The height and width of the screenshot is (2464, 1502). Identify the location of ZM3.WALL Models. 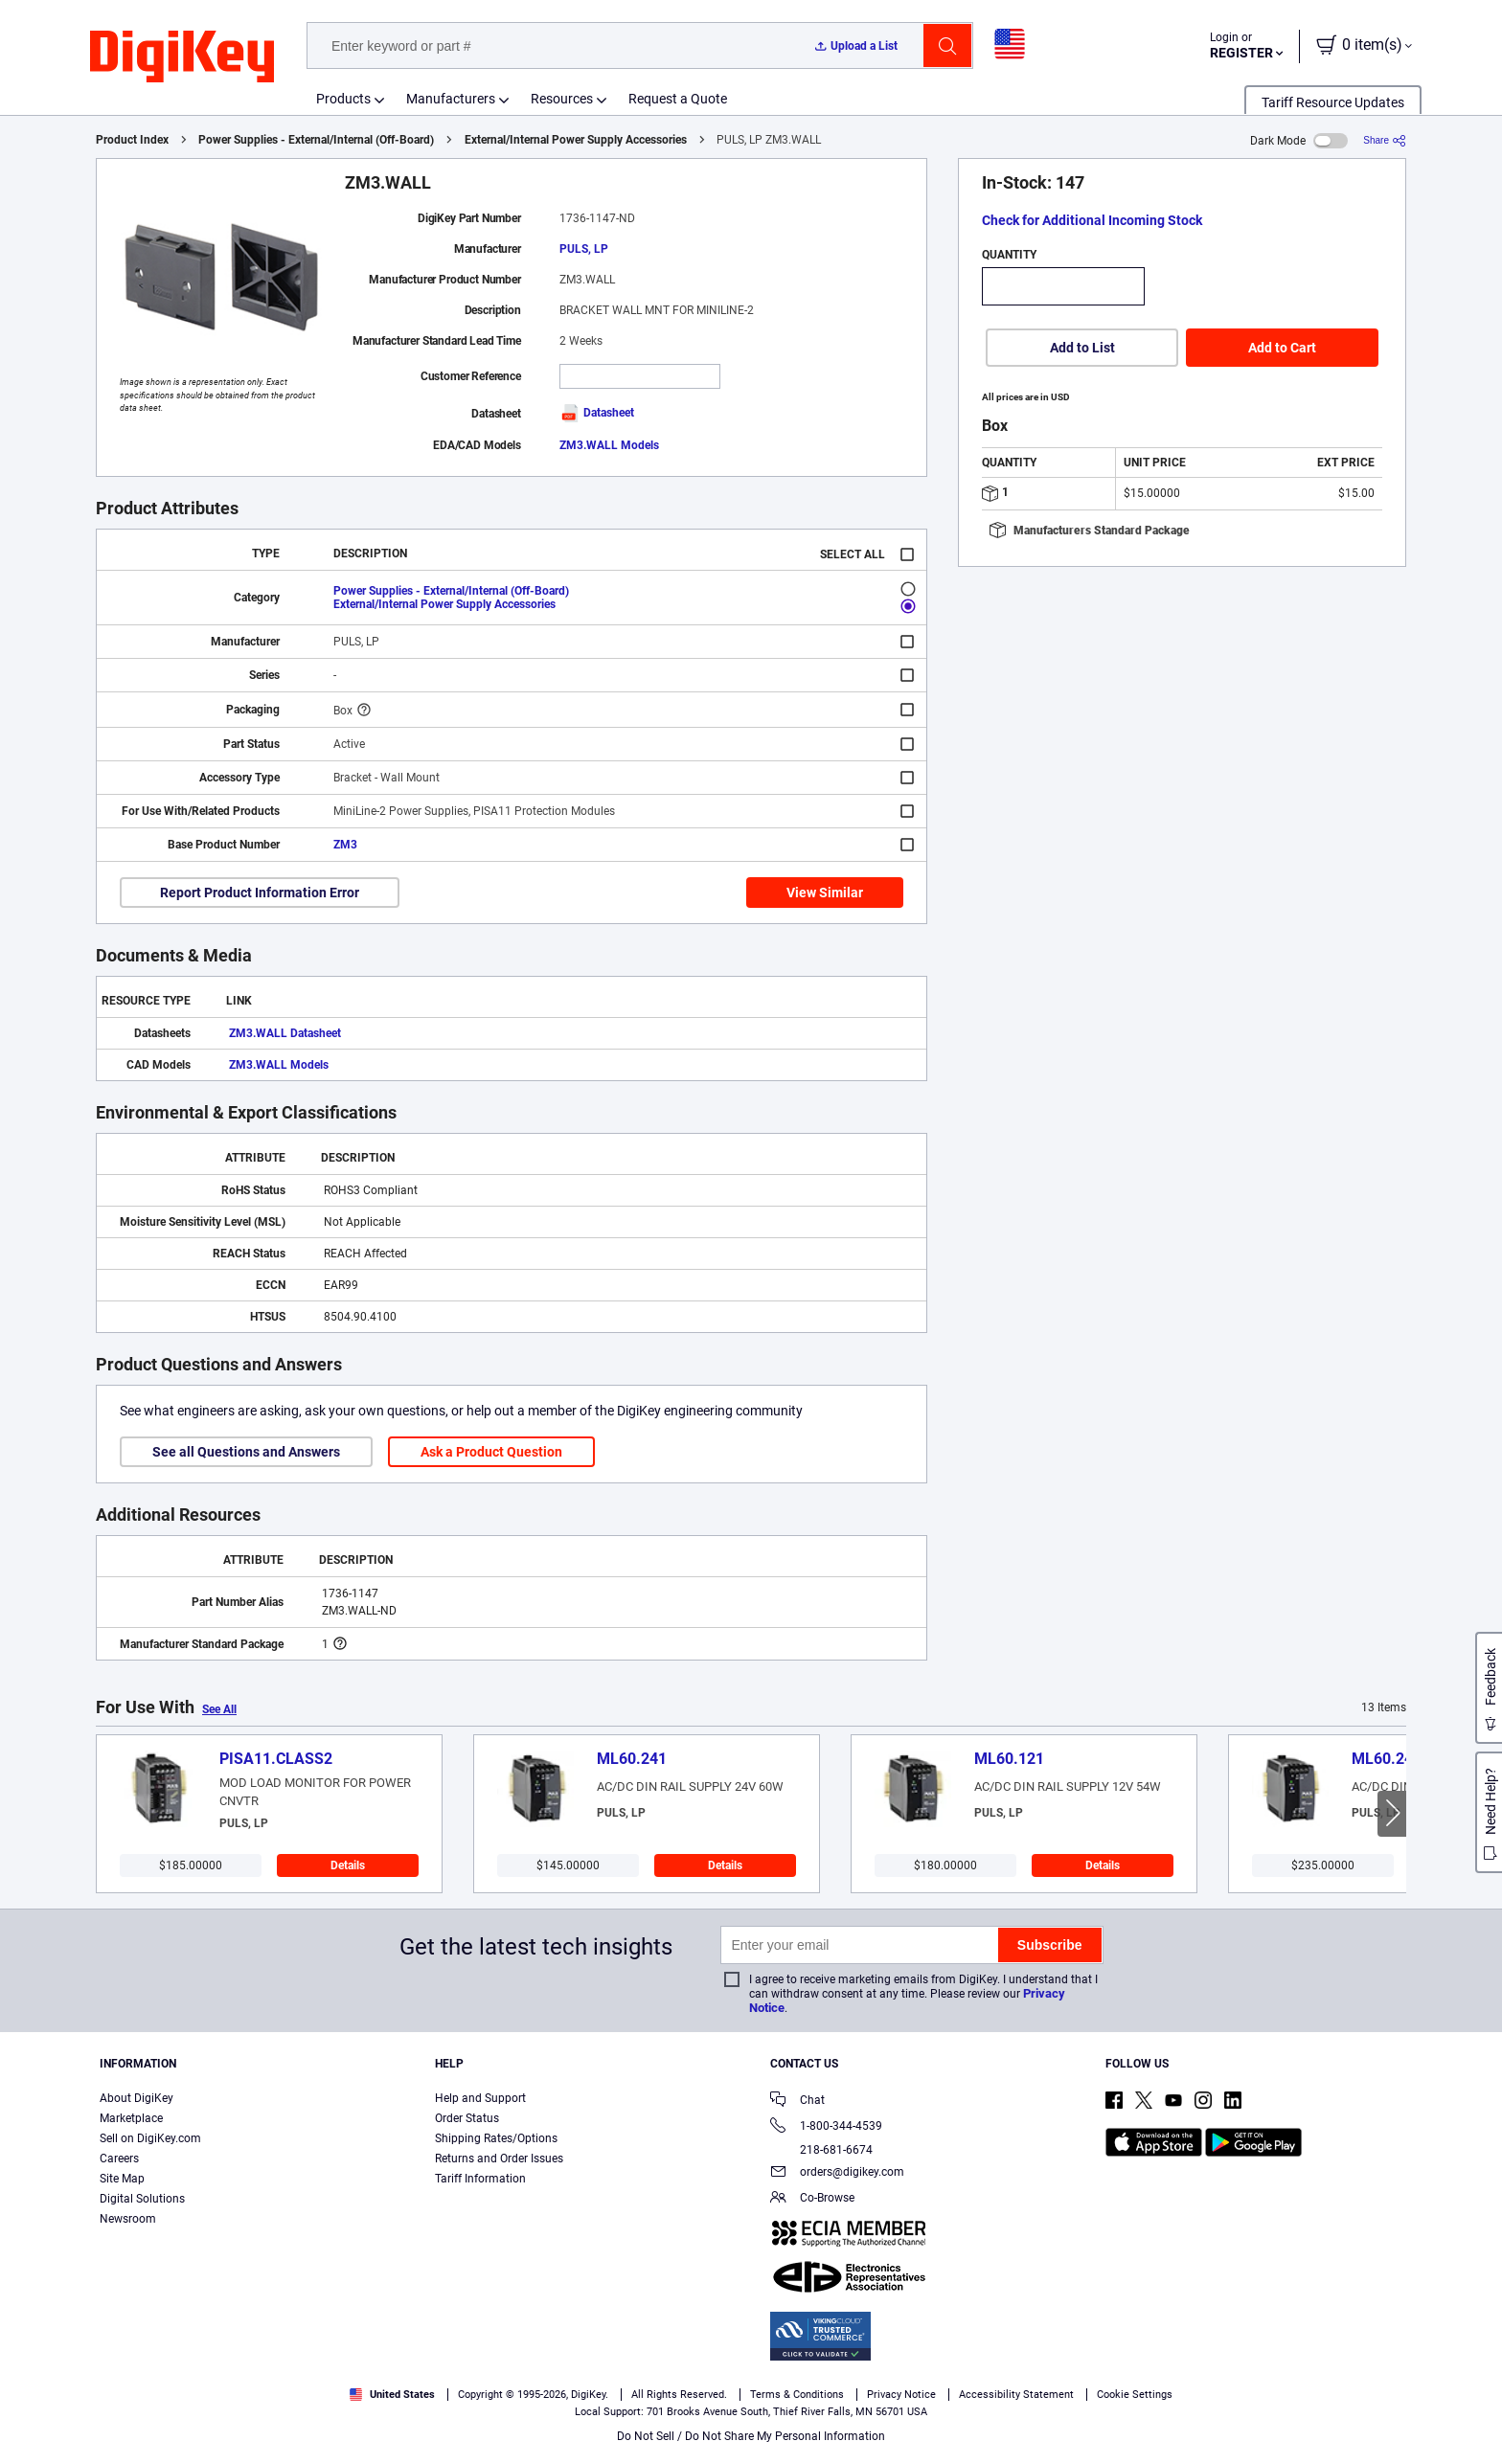
(609, 445).